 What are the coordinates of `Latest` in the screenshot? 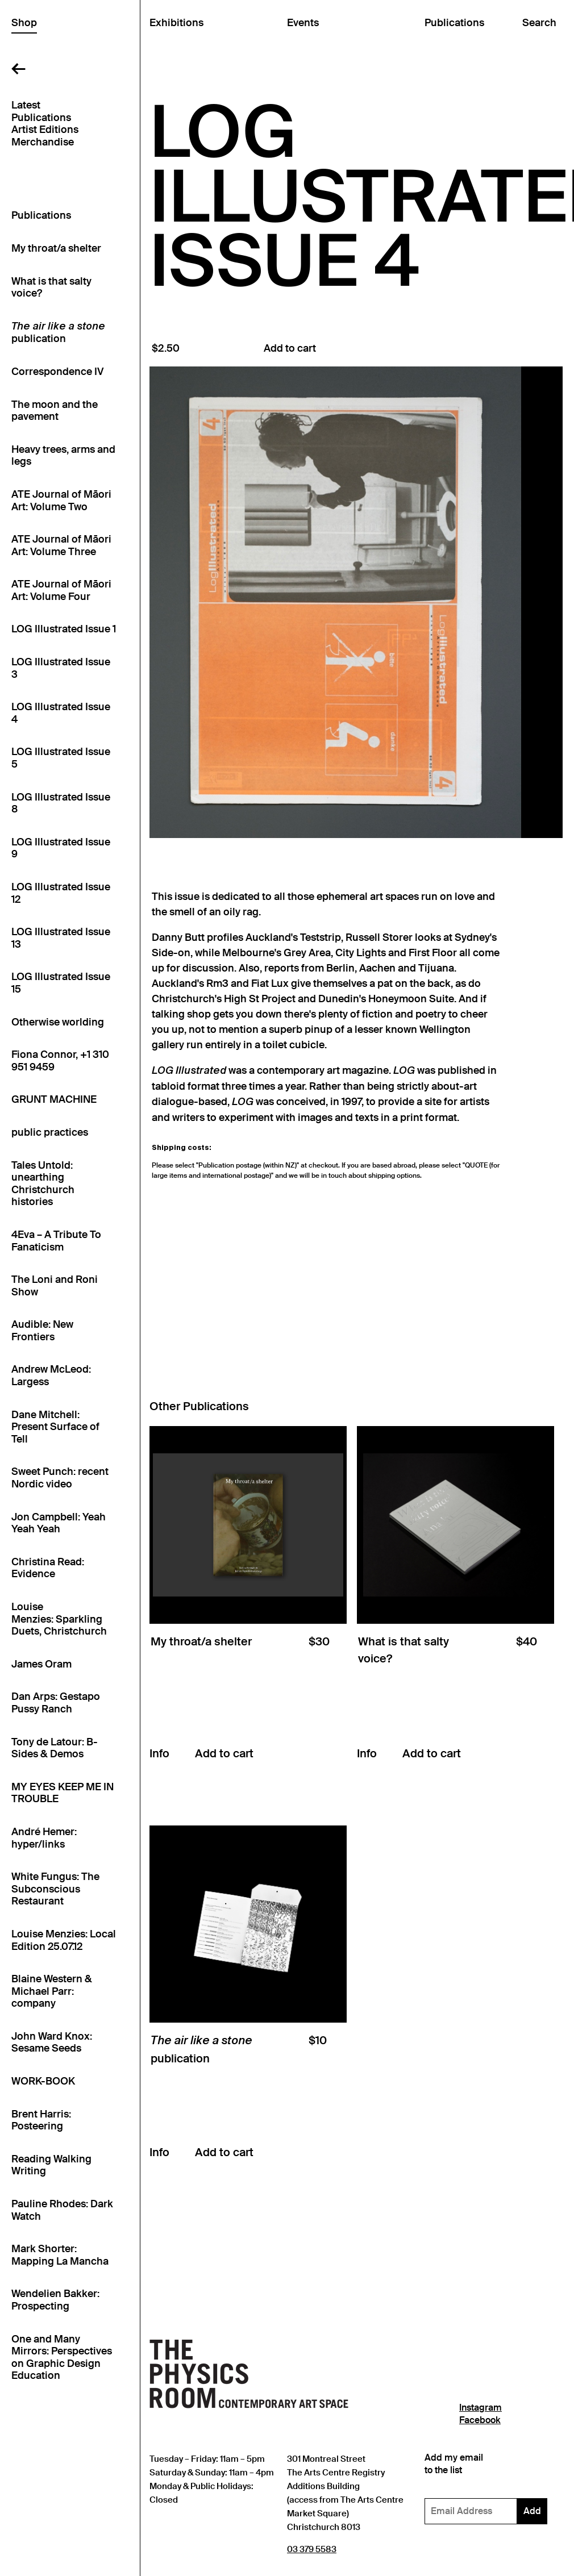 It's located at (25, 105).